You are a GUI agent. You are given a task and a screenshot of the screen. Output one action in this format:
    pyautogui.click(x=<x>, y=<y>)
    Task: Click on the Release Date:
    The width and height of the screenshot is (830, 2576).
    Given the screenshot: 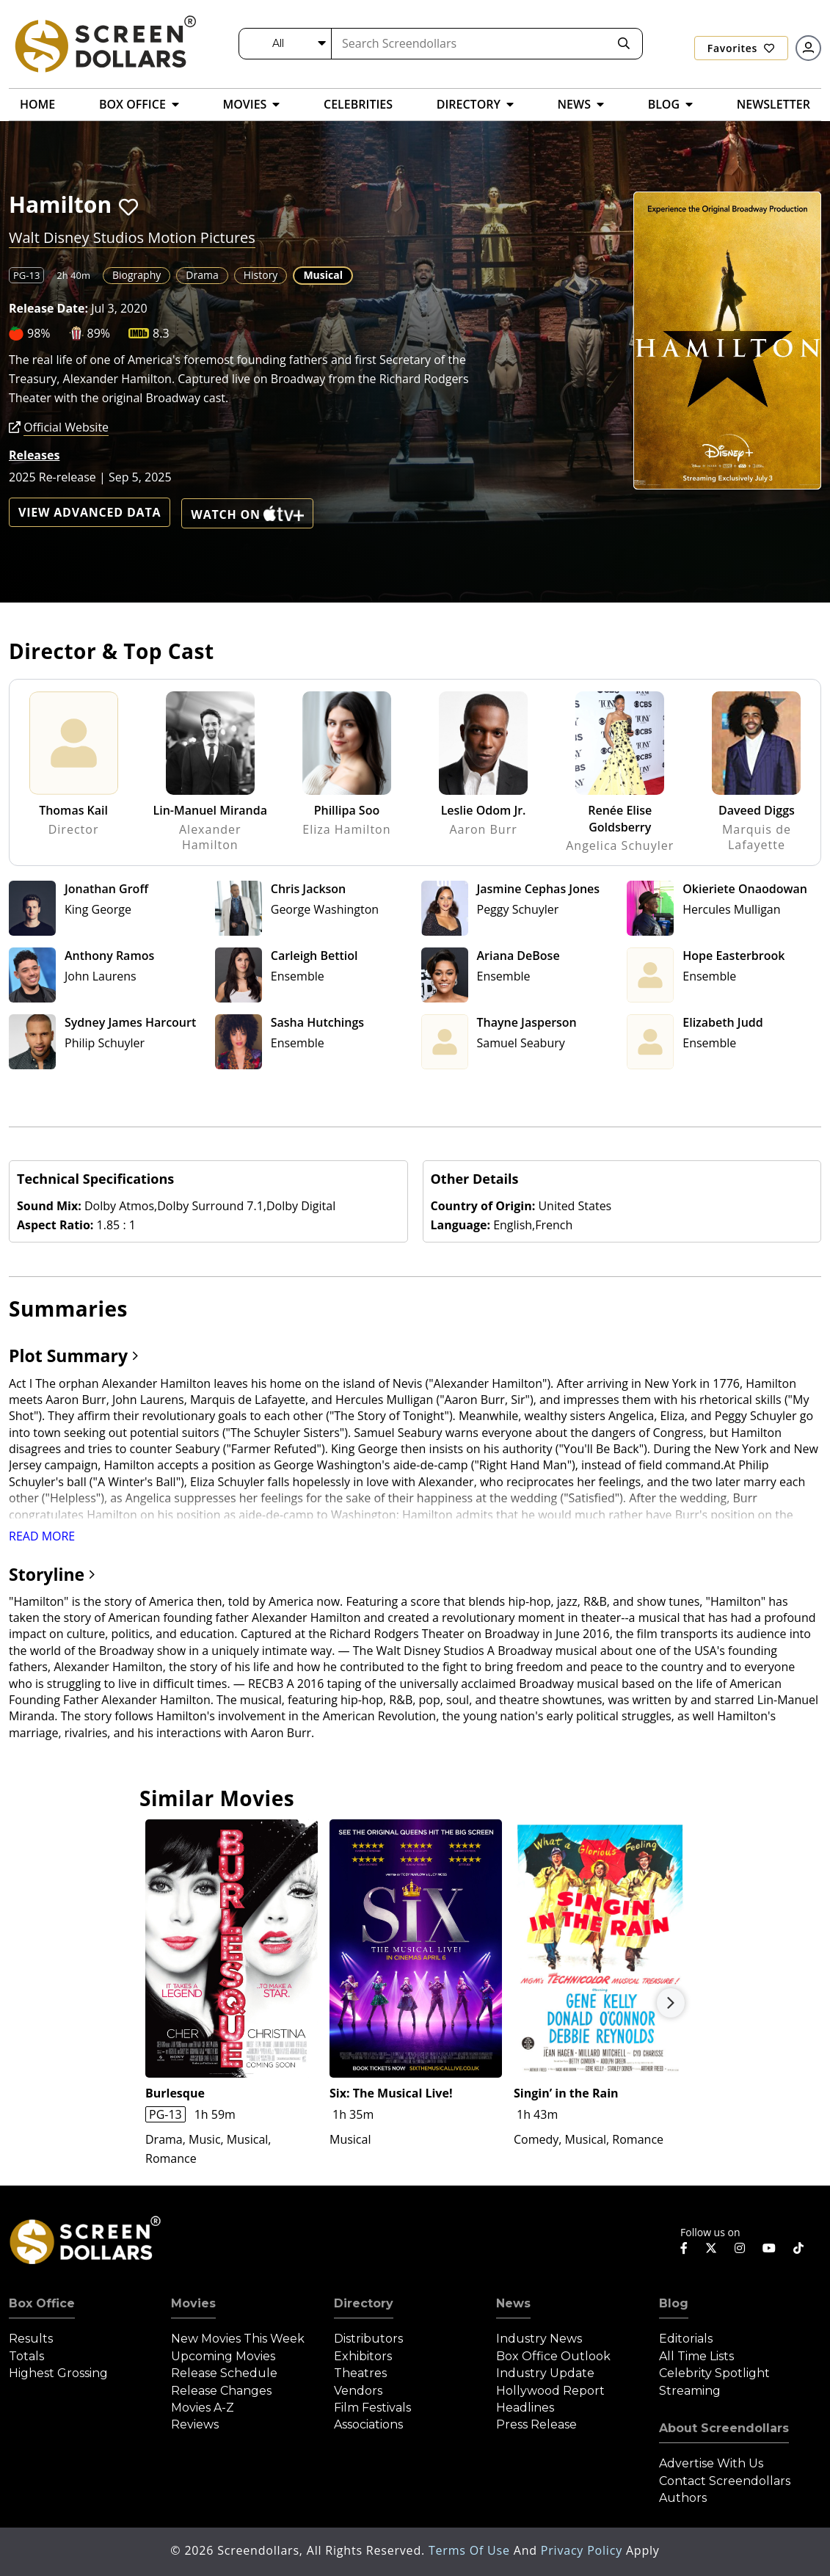 What is the action you would take?
    pyautogui.click(x=48, y=308)
    